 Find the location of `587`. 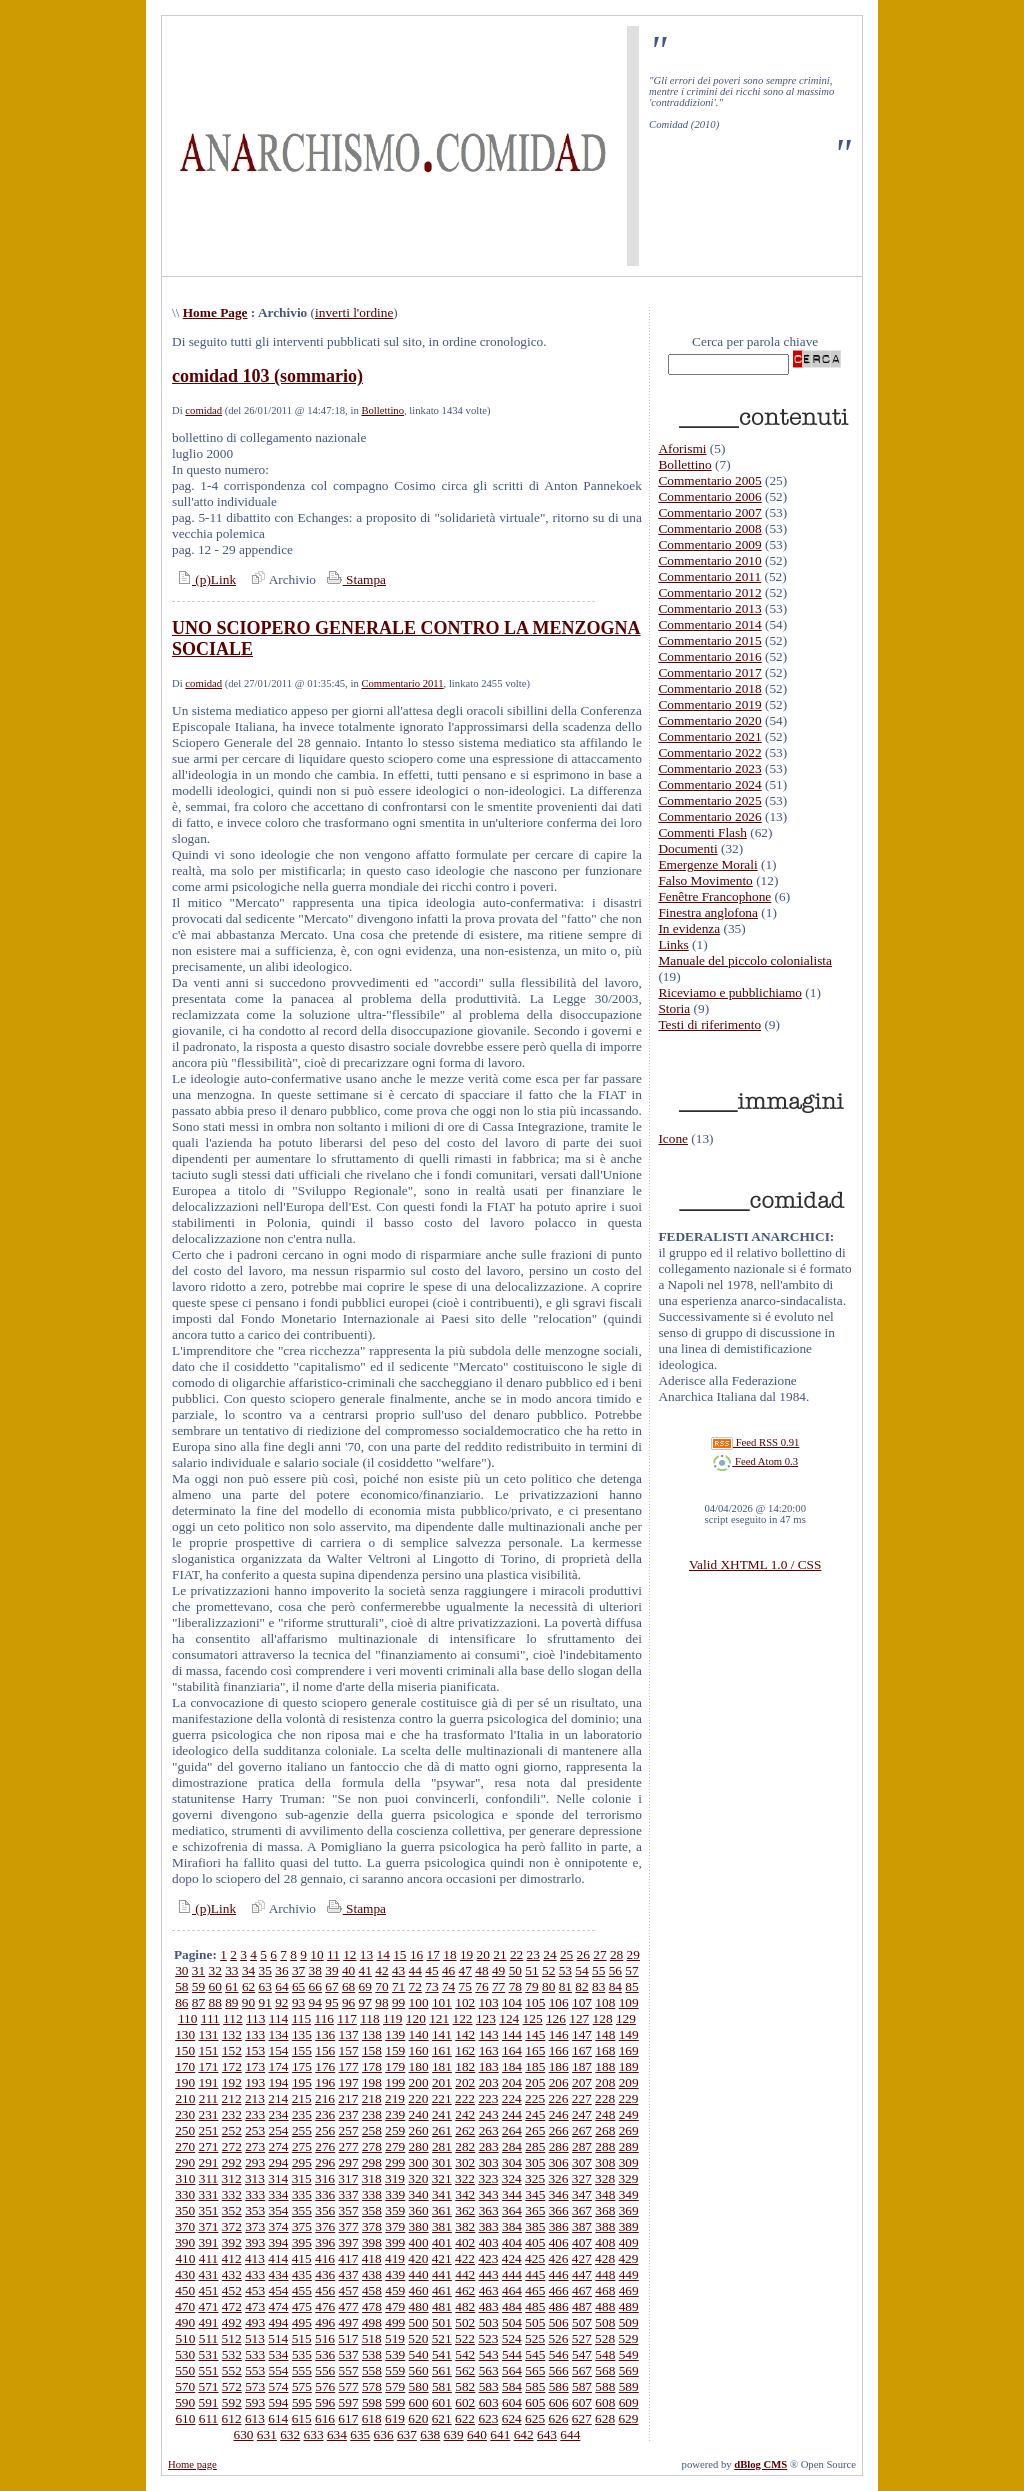

587 is located at coordinates (582, 2386).